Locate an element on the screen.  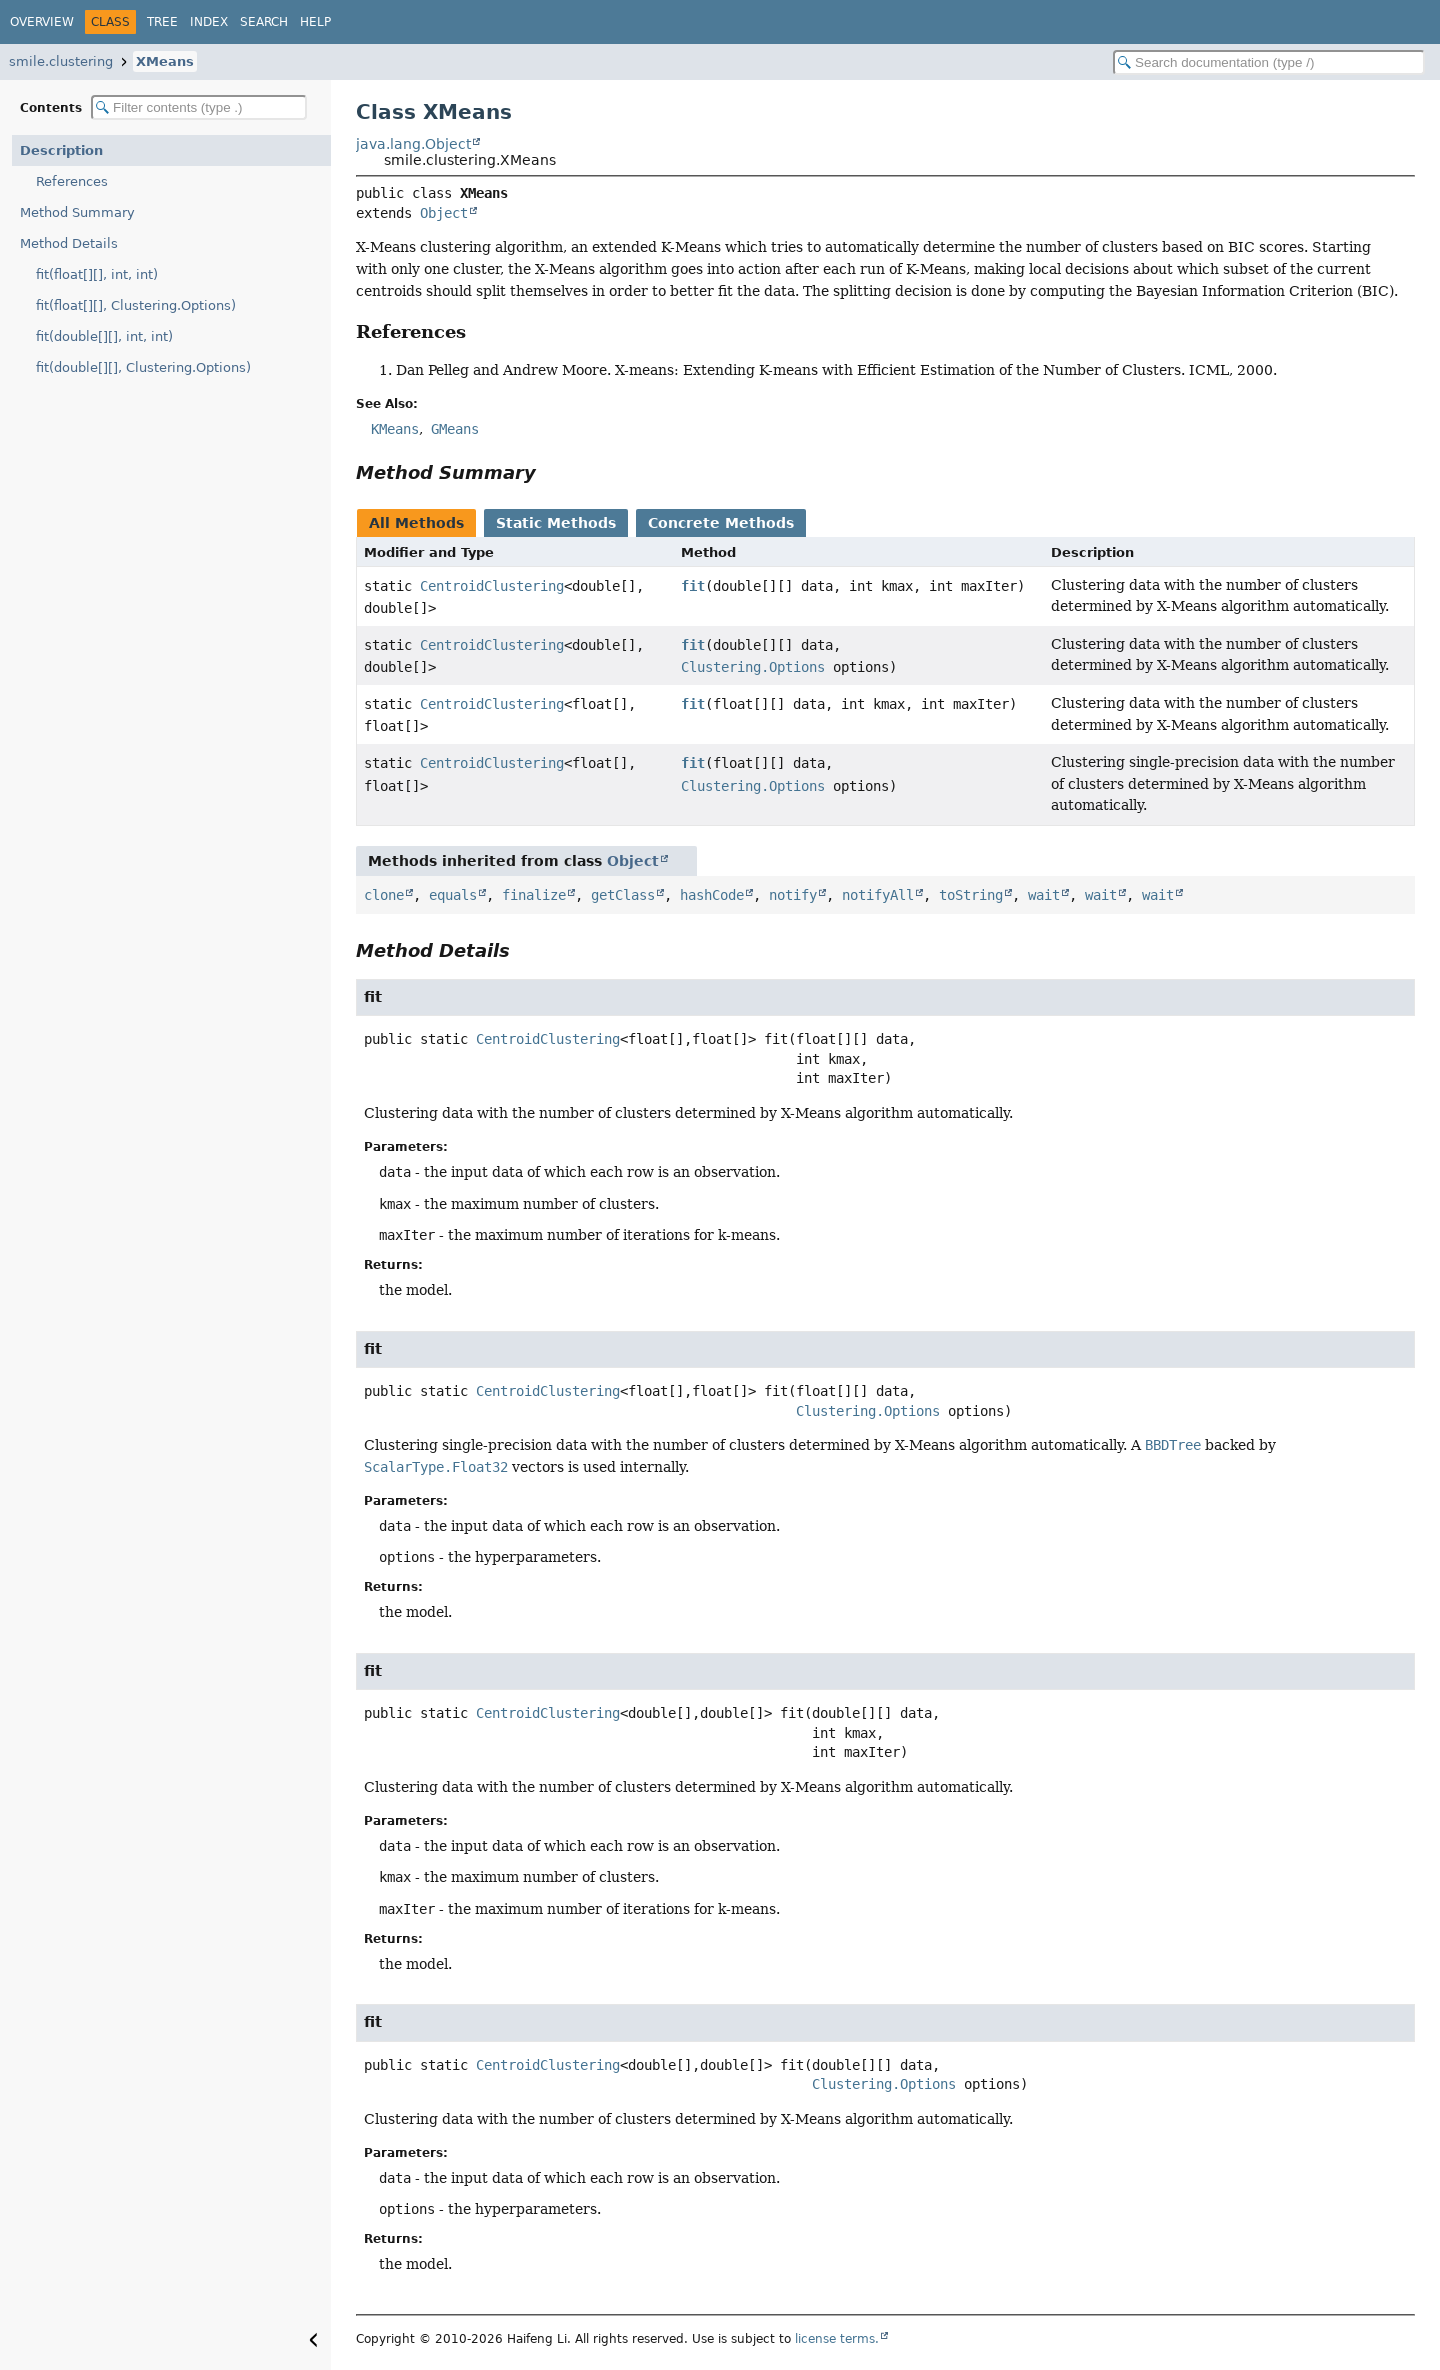
Static Methods [tab] is located at coordinates (556, 523).